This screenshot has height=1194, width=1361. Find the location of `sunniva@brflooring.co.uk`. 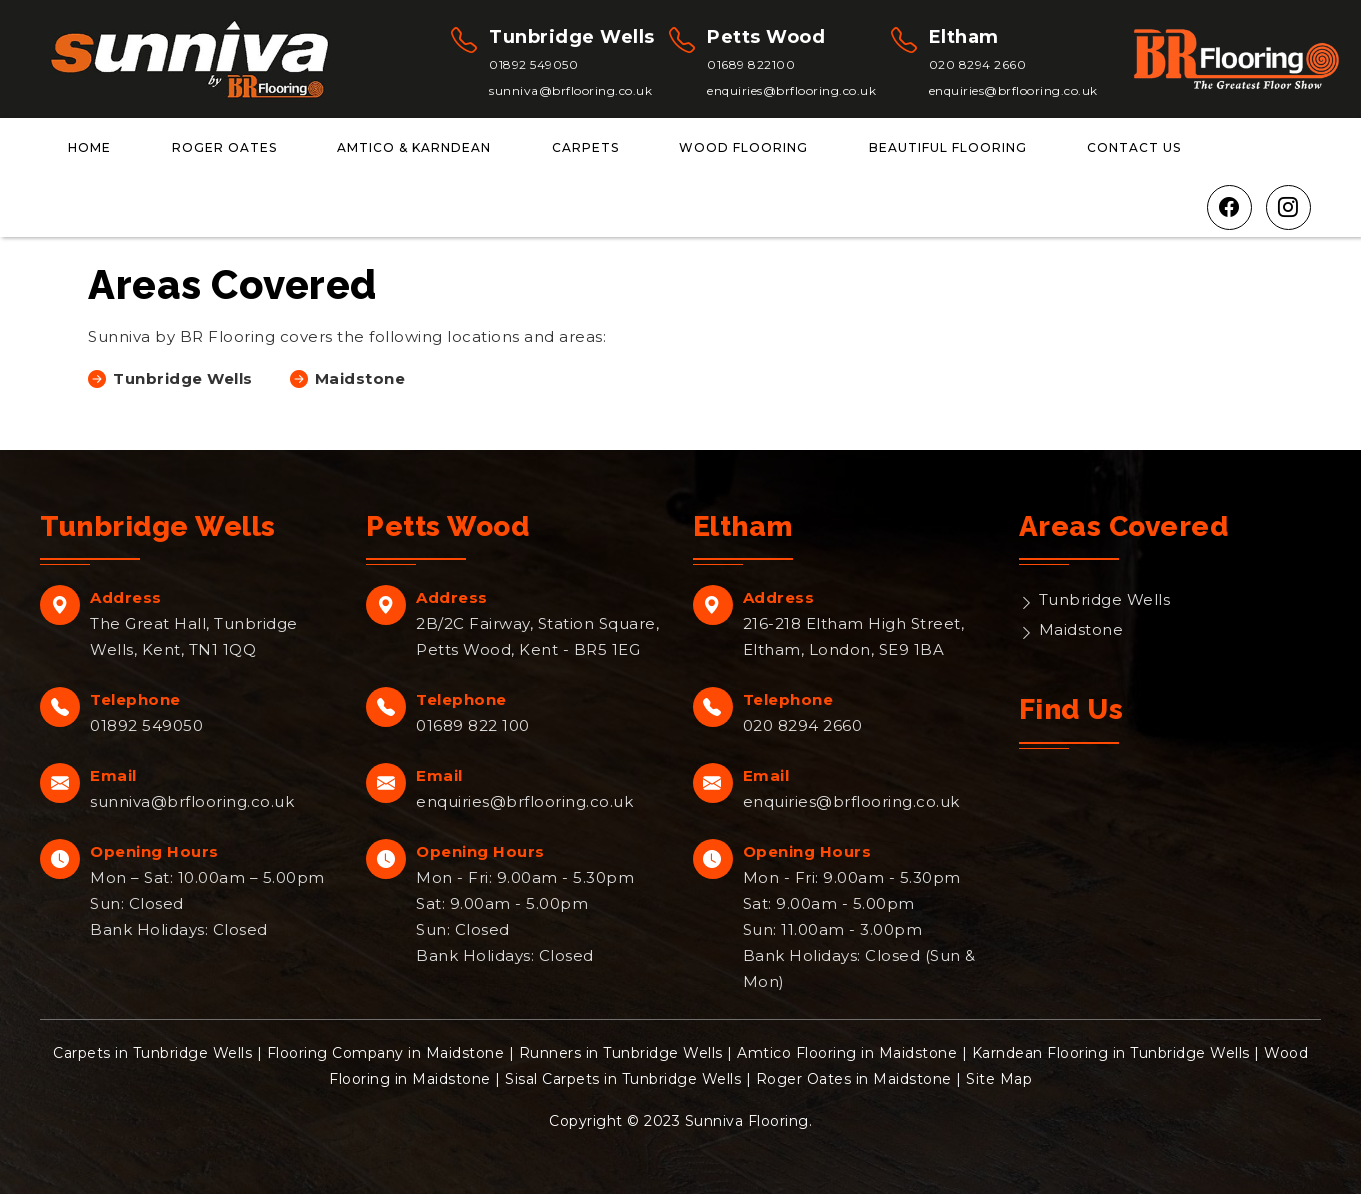

sunniva@brflooring.co.uk is located at coordinates (570, 90).